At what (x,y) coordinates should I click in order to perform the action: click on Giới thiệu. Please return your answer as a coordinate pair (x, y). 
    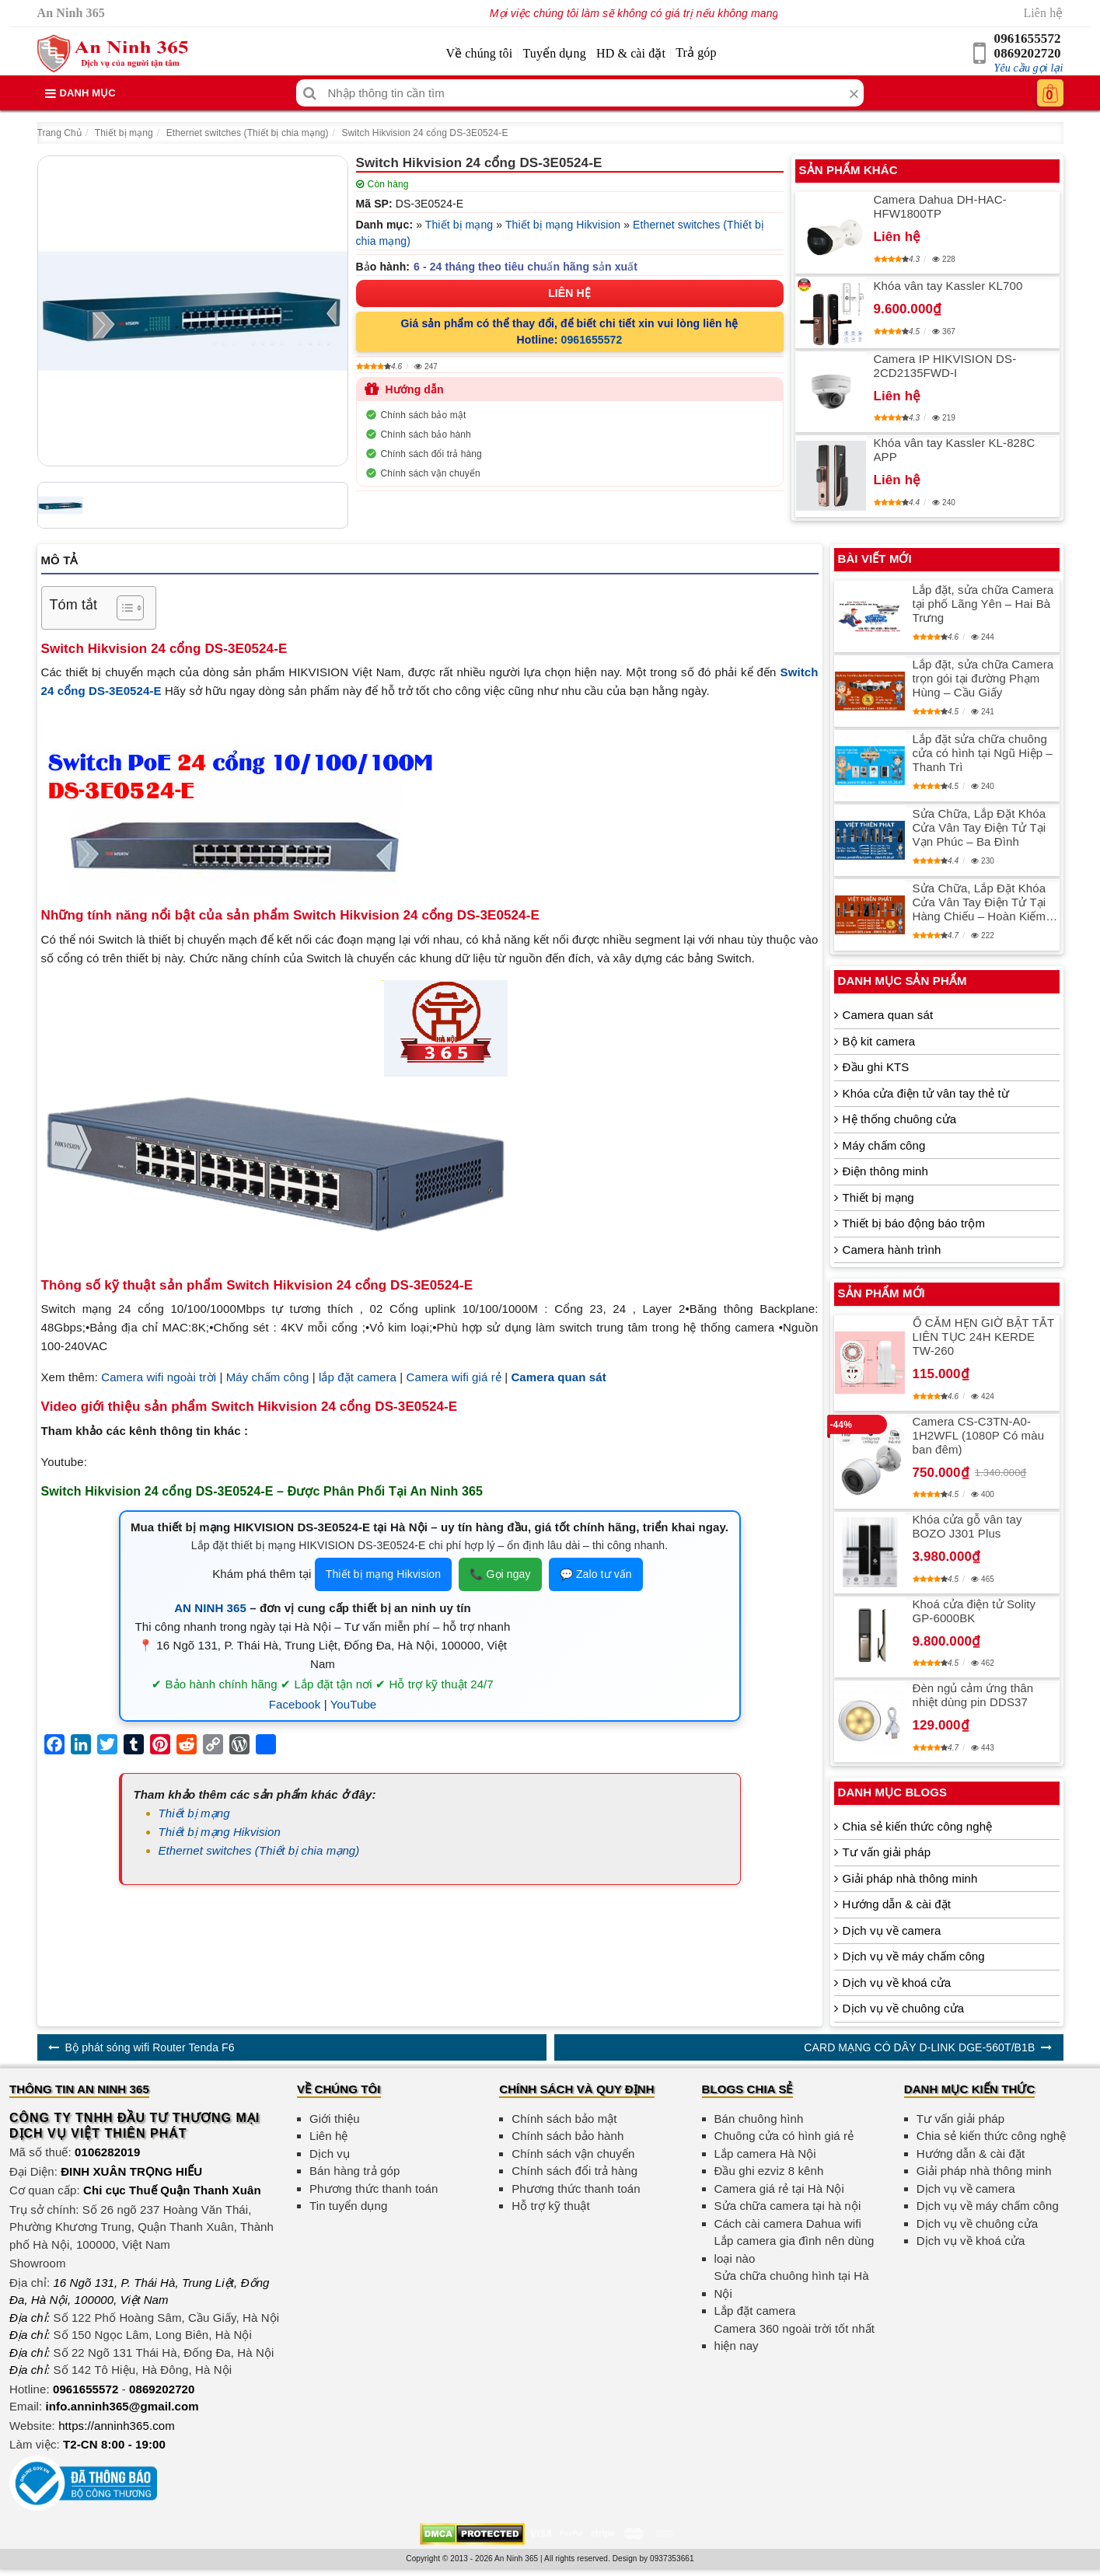
    Looking at the image, I should click on (334, 2118).